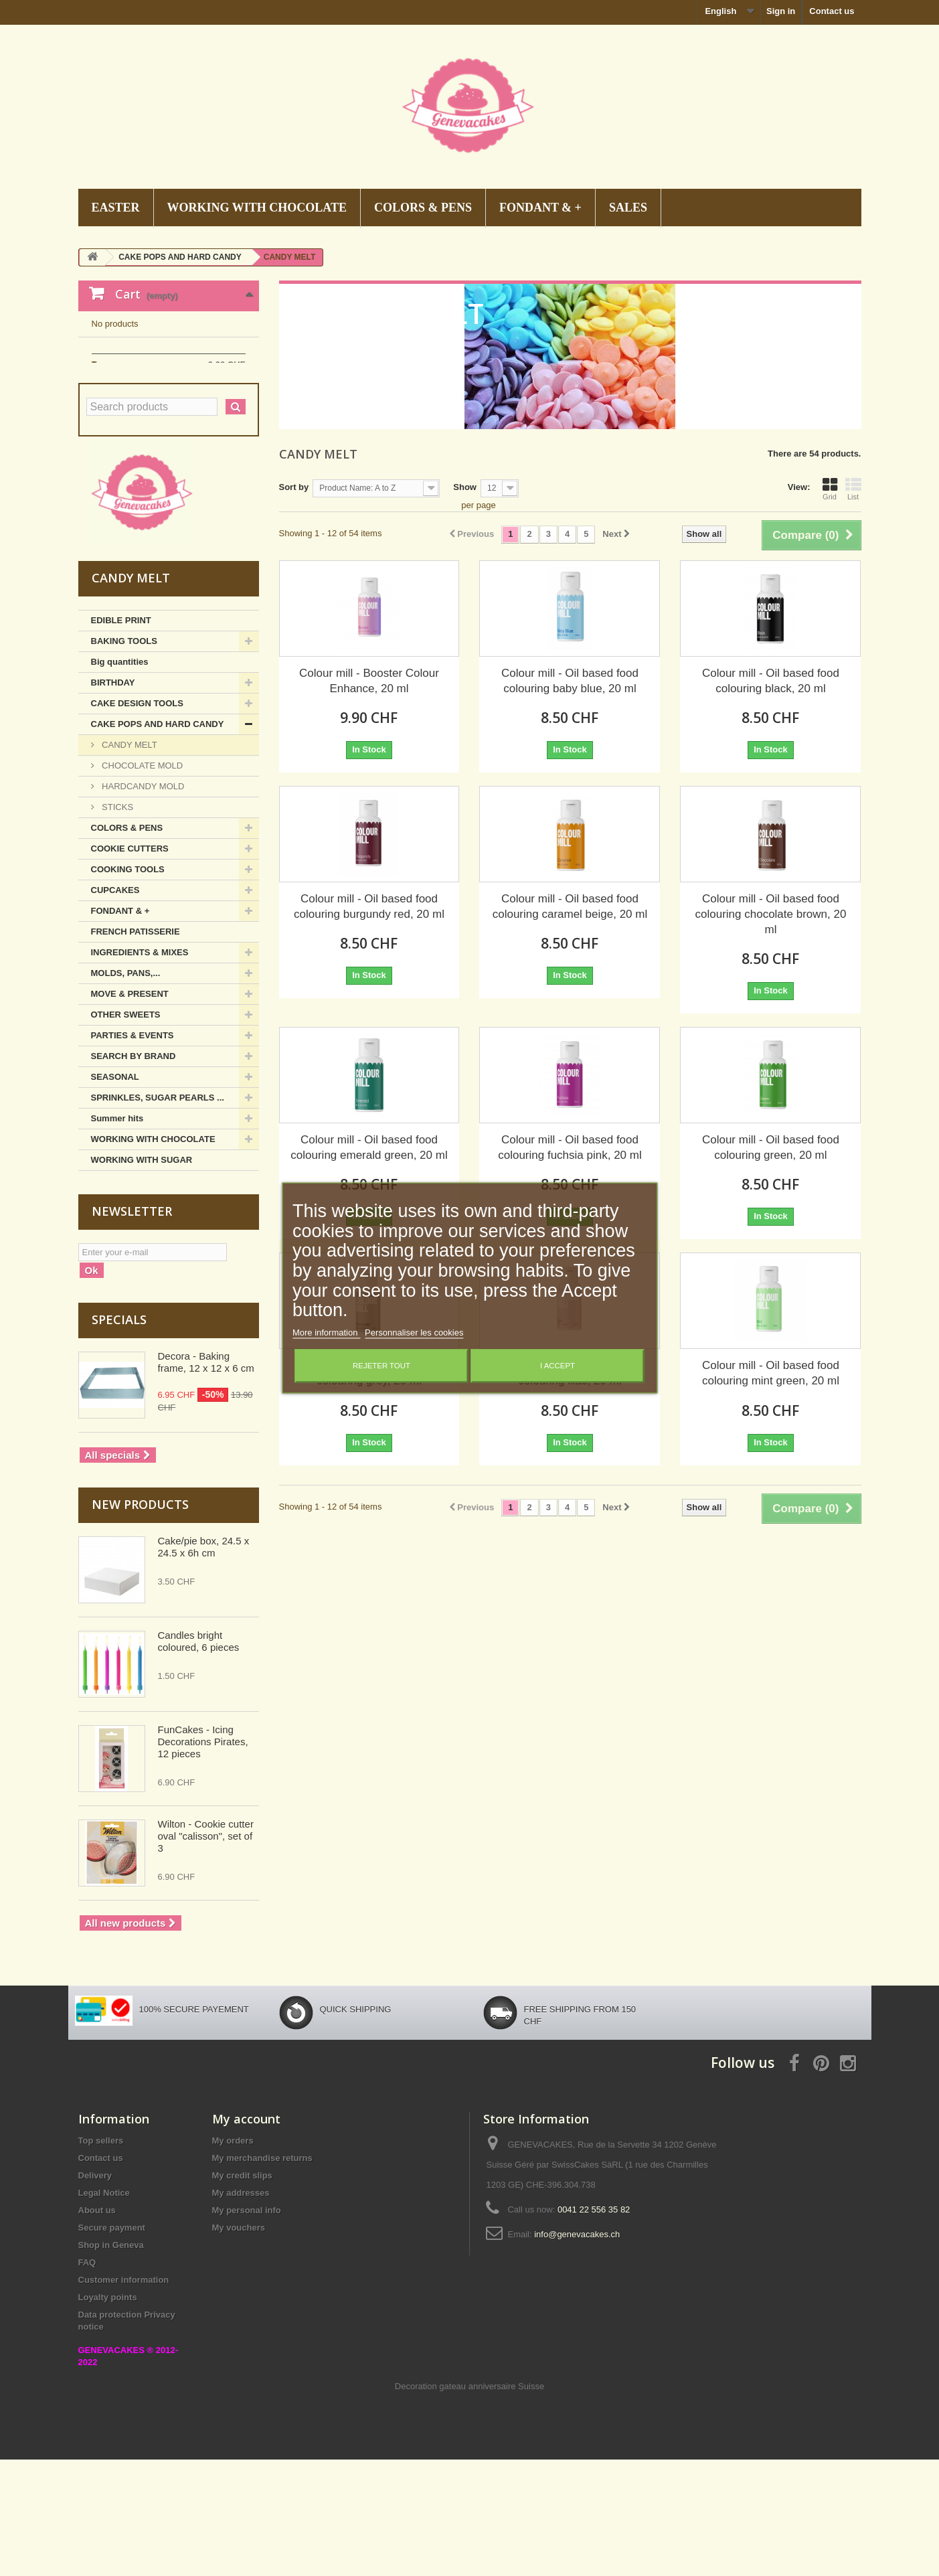 Image resolution: width=939 pixels, height=2576 pixels. What do you see at coordinates (831, 11) in the screenshot?
I see `Contact us` at bounding box center [831, 11].